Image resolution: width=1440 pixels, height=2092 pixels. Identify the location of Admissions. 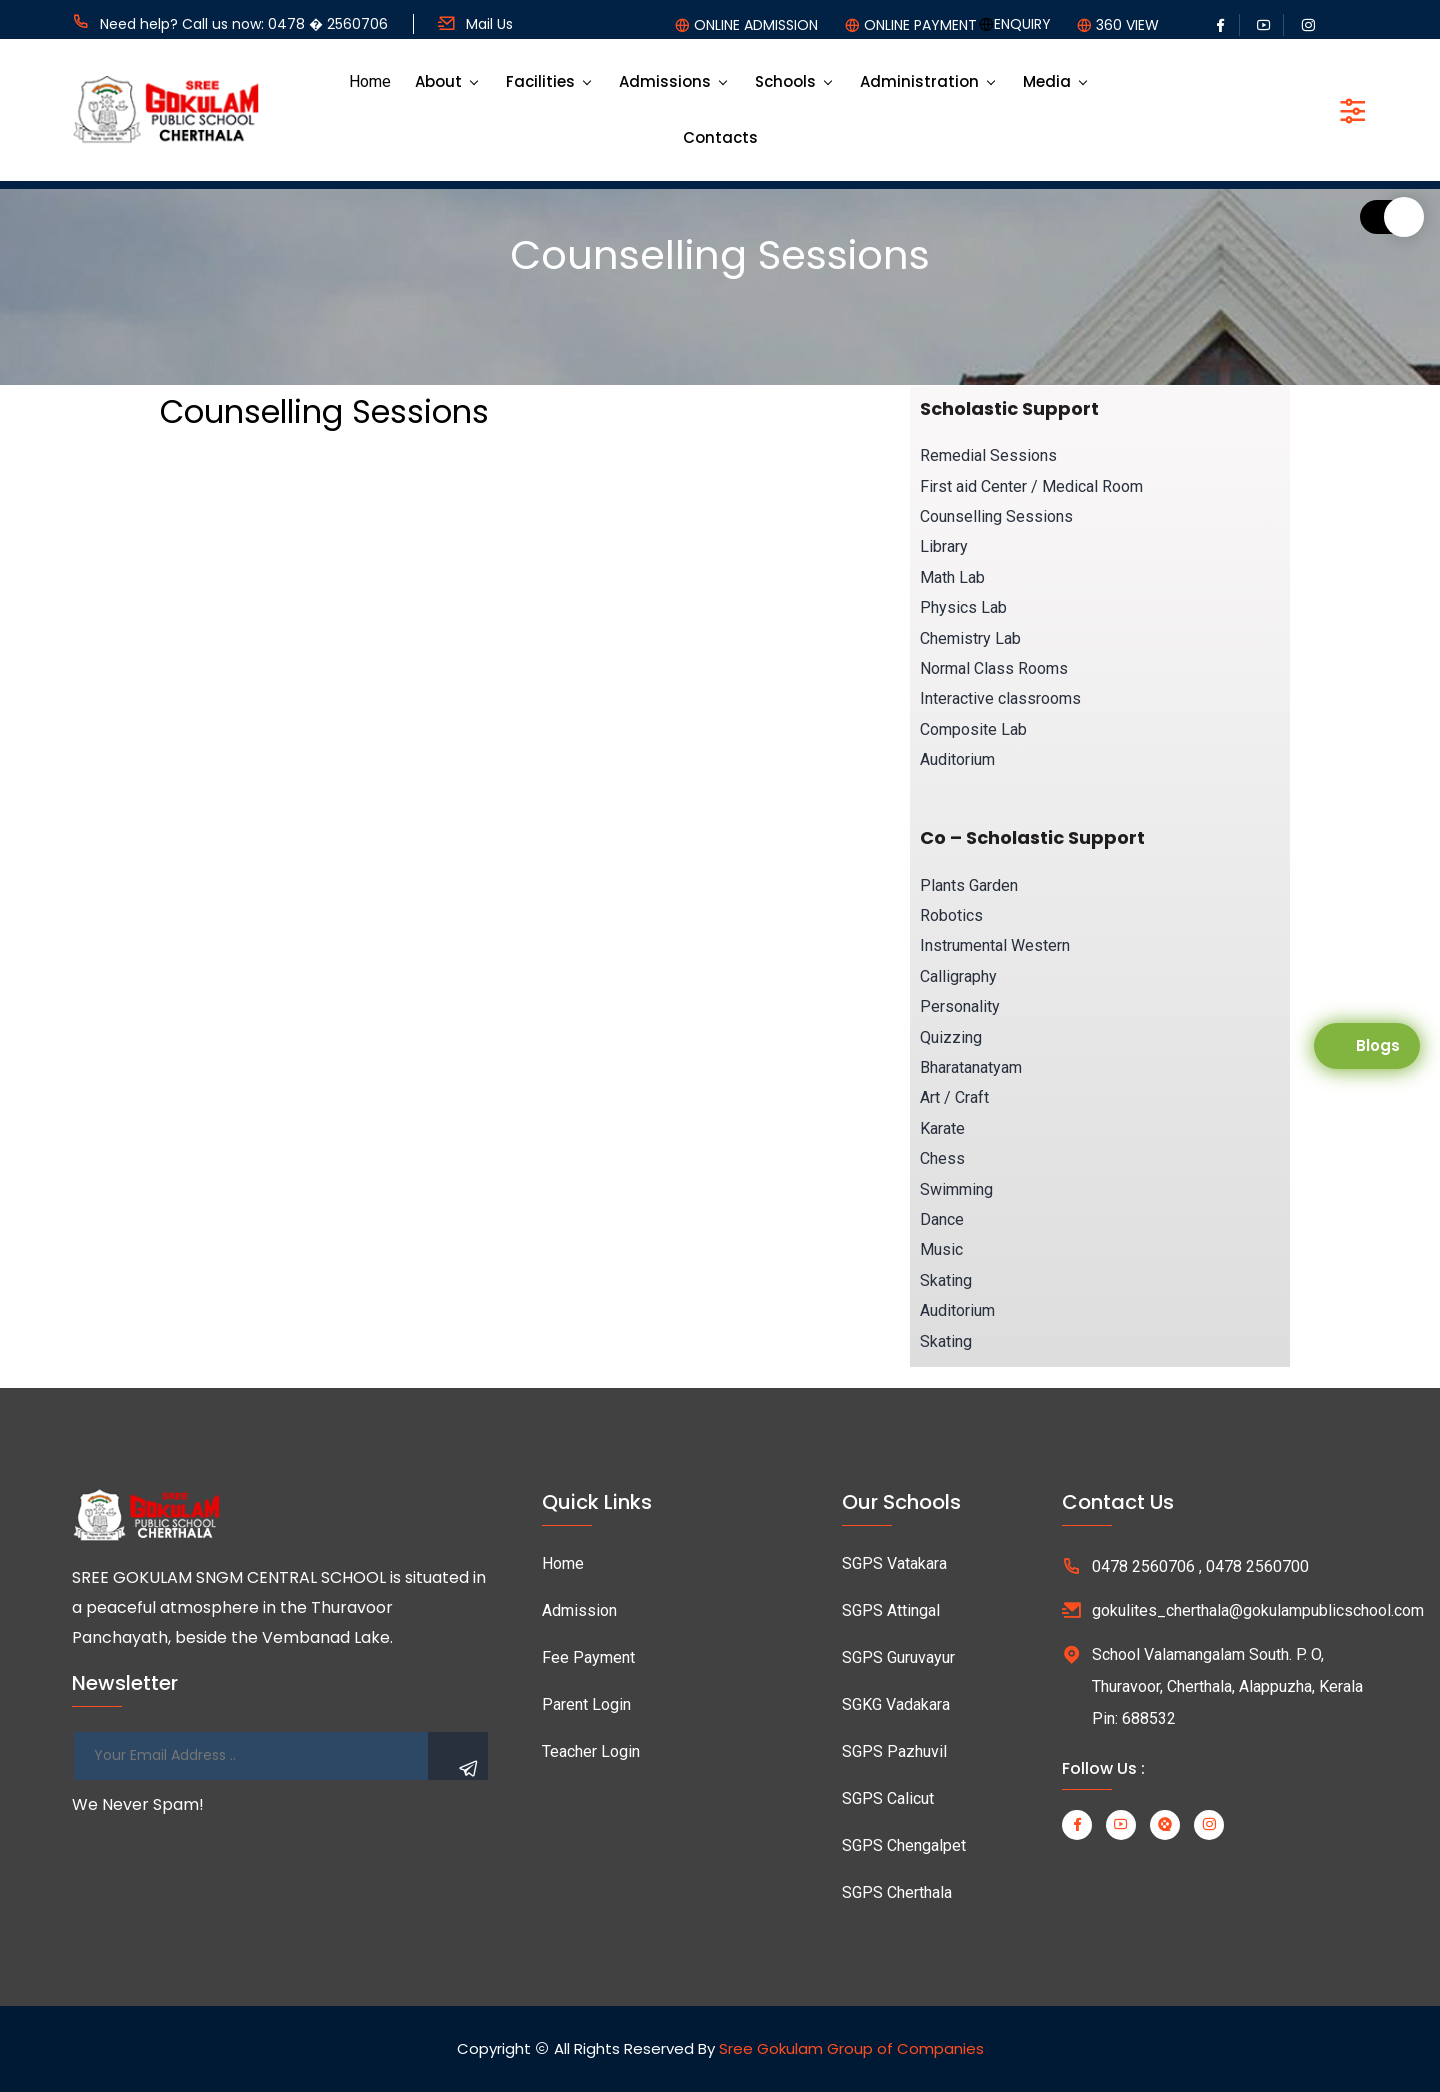
(665, 81).